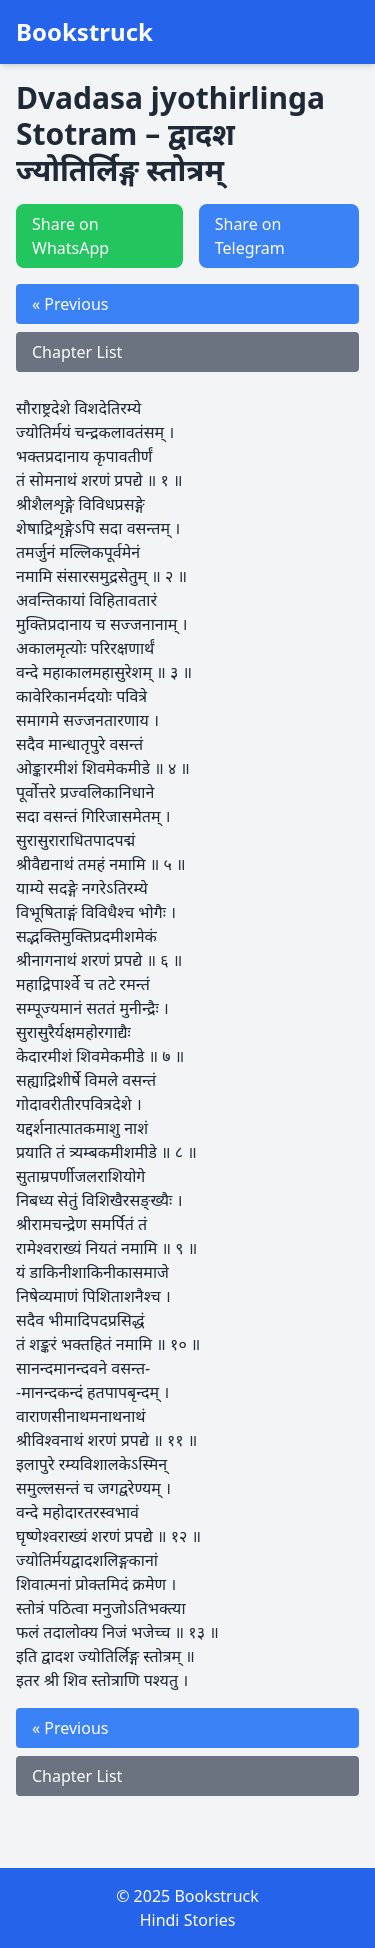 The height and width of the screenshot is (1948, 375). What do you see at coordinates (70, 304) in the screenshot?
I see `« Previous` at bounding box center [70, 304].